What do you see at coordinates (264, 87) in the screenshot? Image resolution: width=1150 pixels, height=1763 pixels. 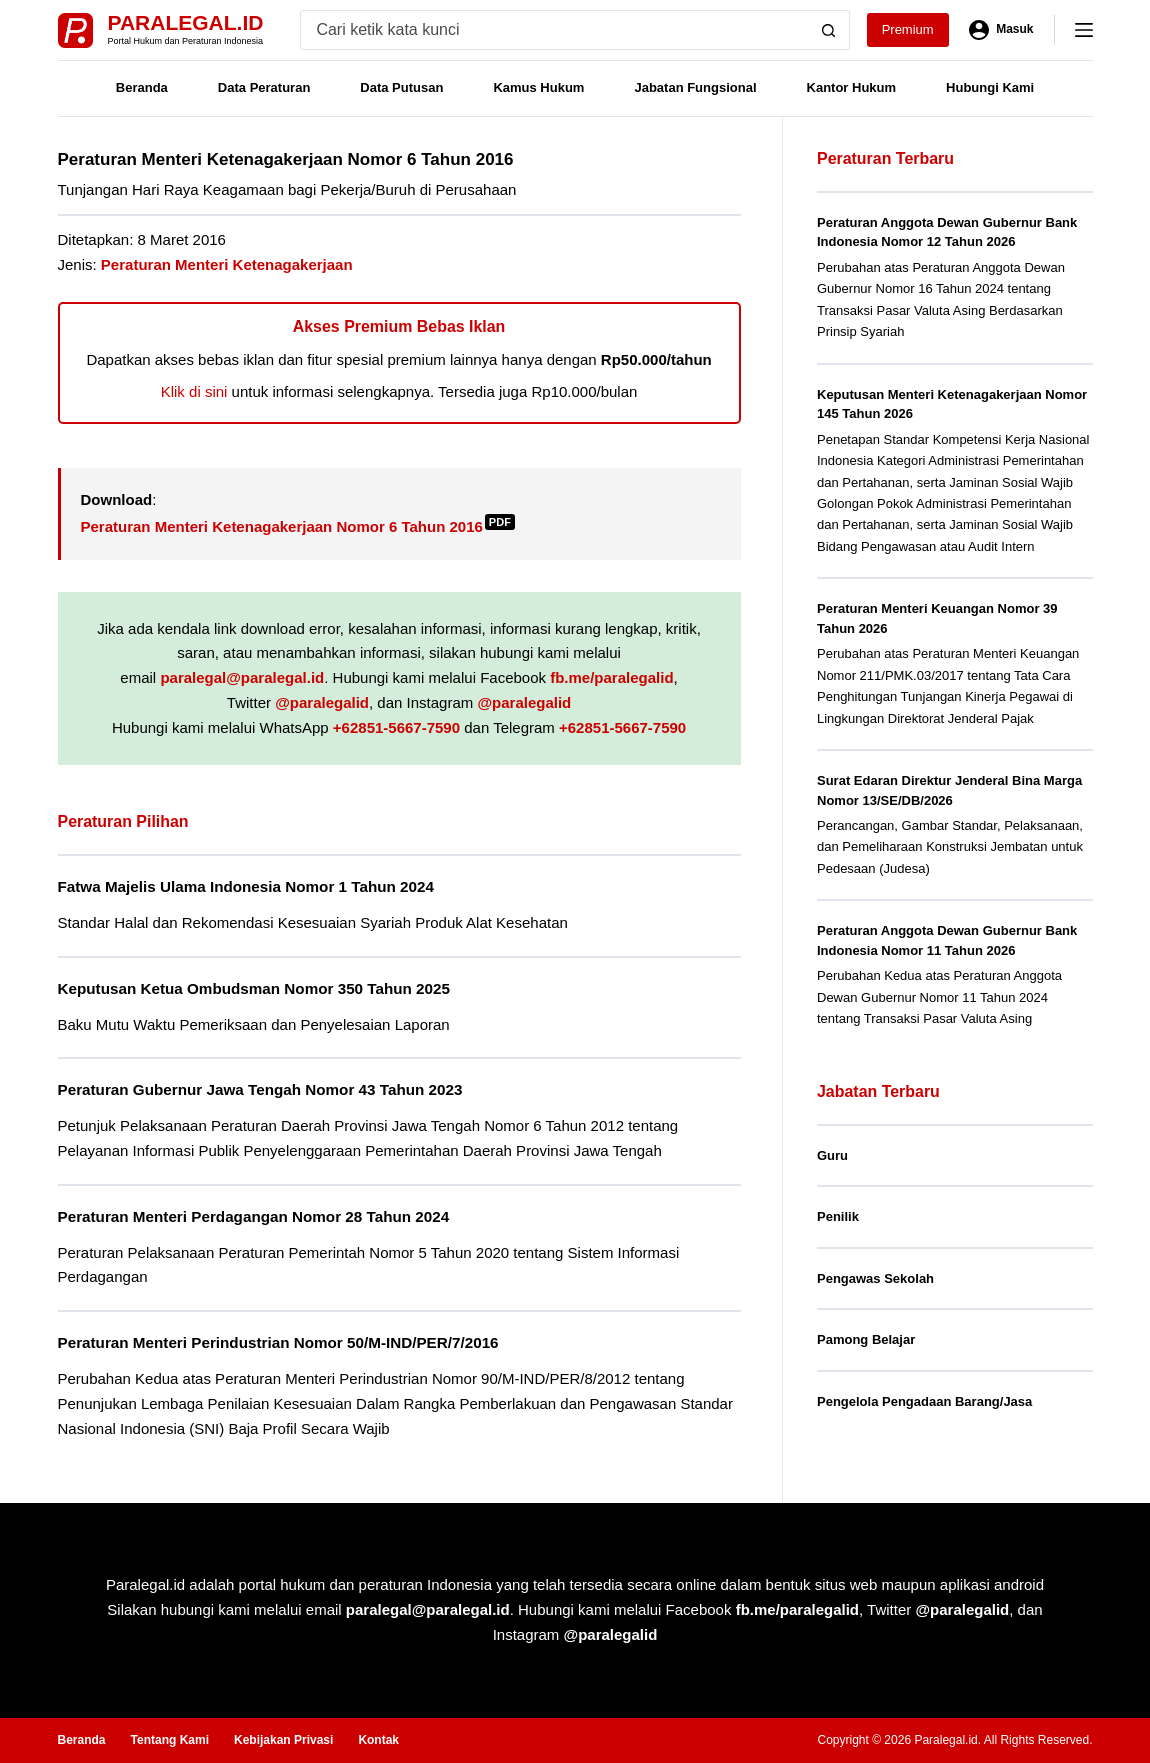 I see `Data Peraturan` at bounding box center [264, 87].